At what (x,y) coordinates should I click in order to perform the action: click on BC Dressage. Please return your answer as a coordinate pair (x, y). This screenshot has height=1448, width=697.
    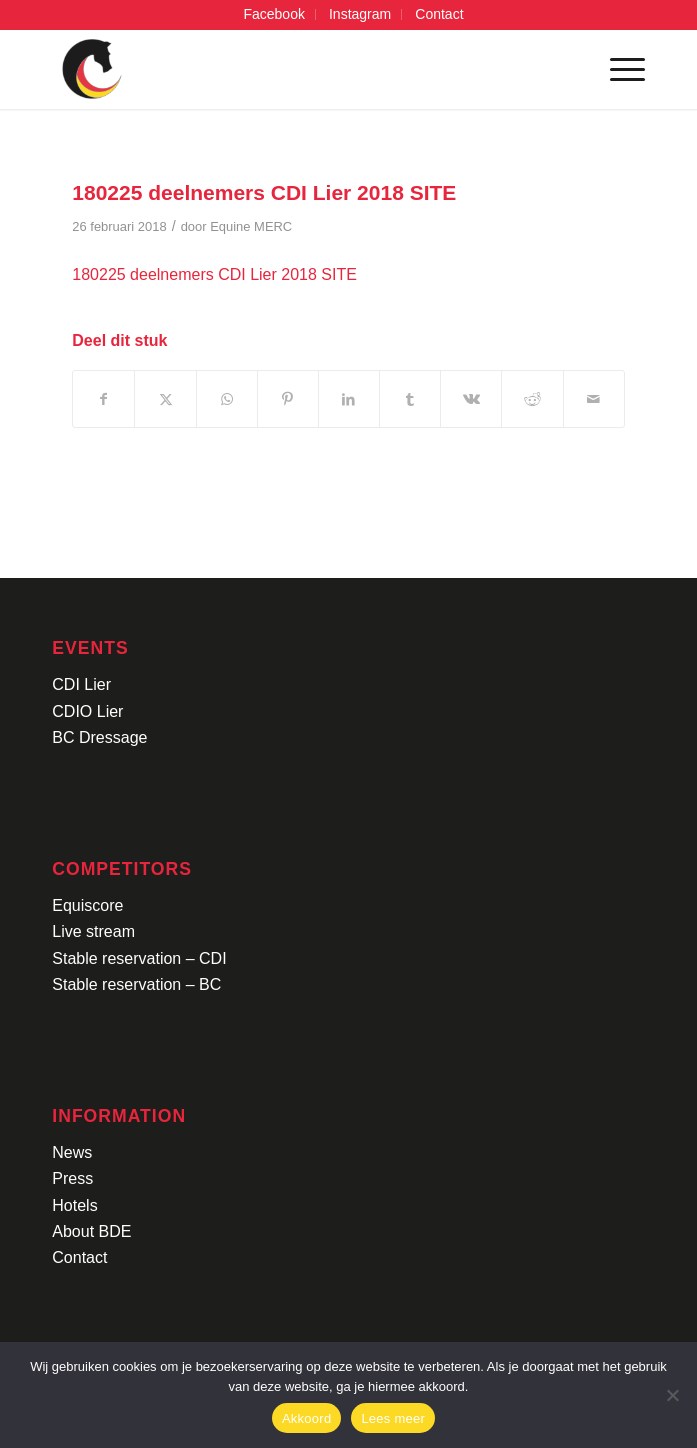
    Looking at the image, I should click on (99, 737).